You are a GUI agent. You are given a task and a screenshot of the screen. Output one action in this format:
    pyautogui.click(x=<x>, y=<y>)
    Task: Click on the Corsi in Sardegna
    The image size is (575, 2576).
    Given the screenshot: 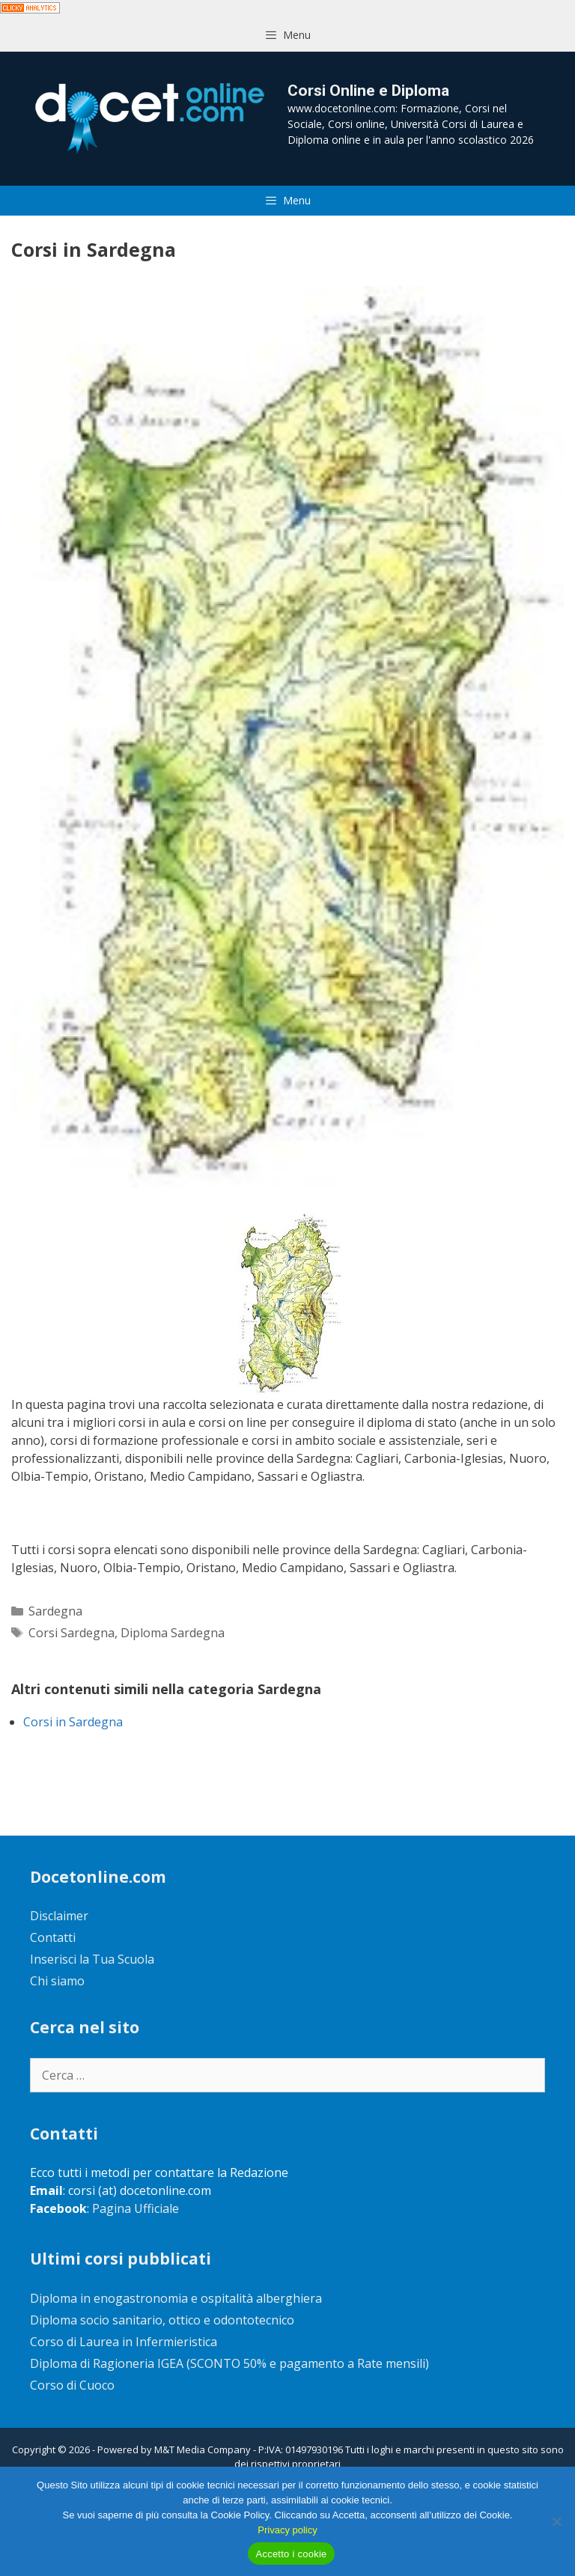 What is the action you would take?
    pyautogui.click(x=73, y=1722)
    